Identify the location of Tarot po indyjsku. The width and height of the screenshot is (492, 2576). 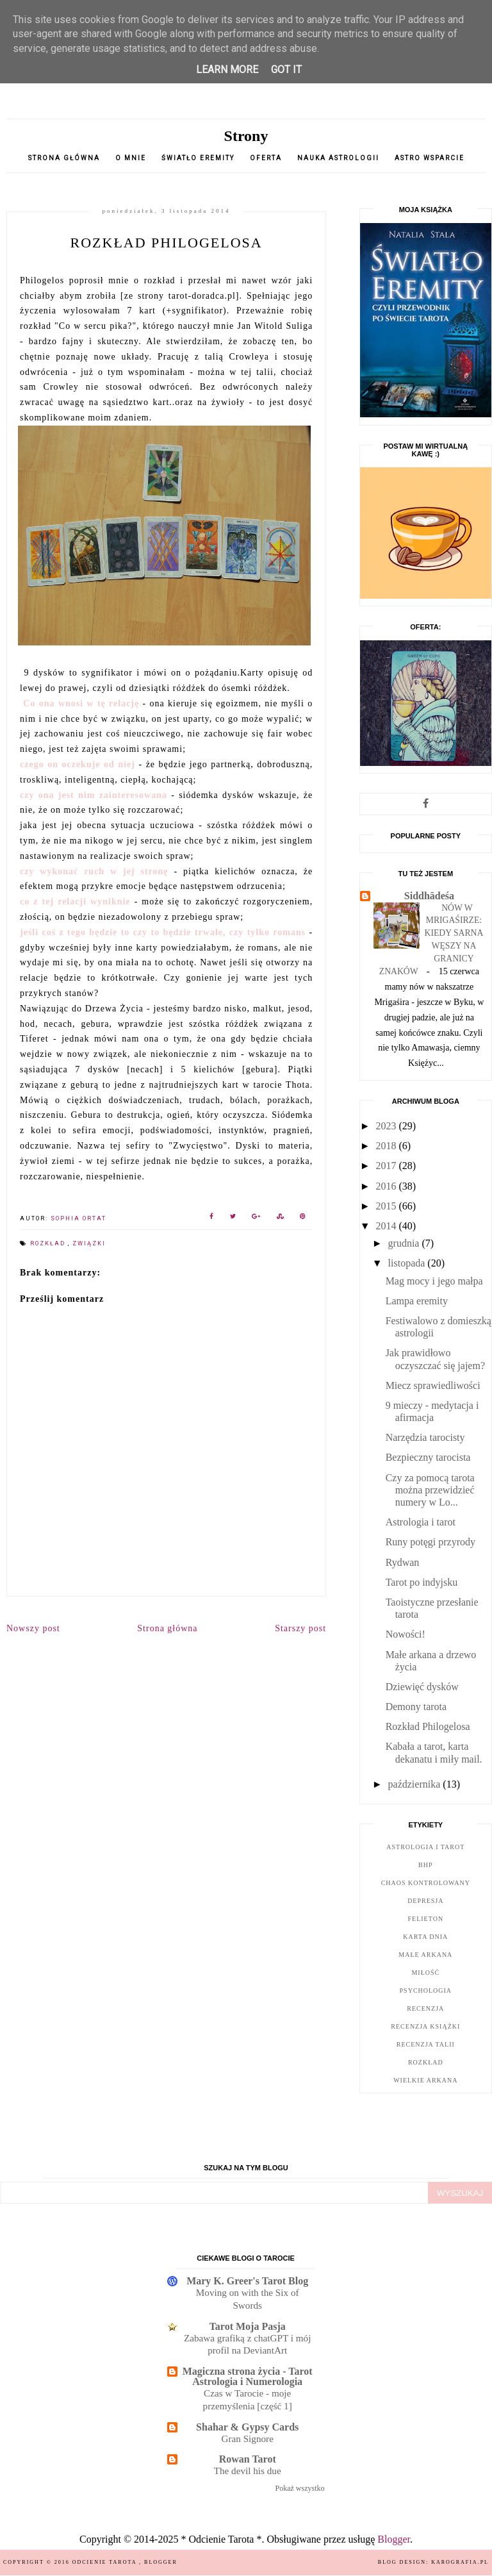
(422, 1582).